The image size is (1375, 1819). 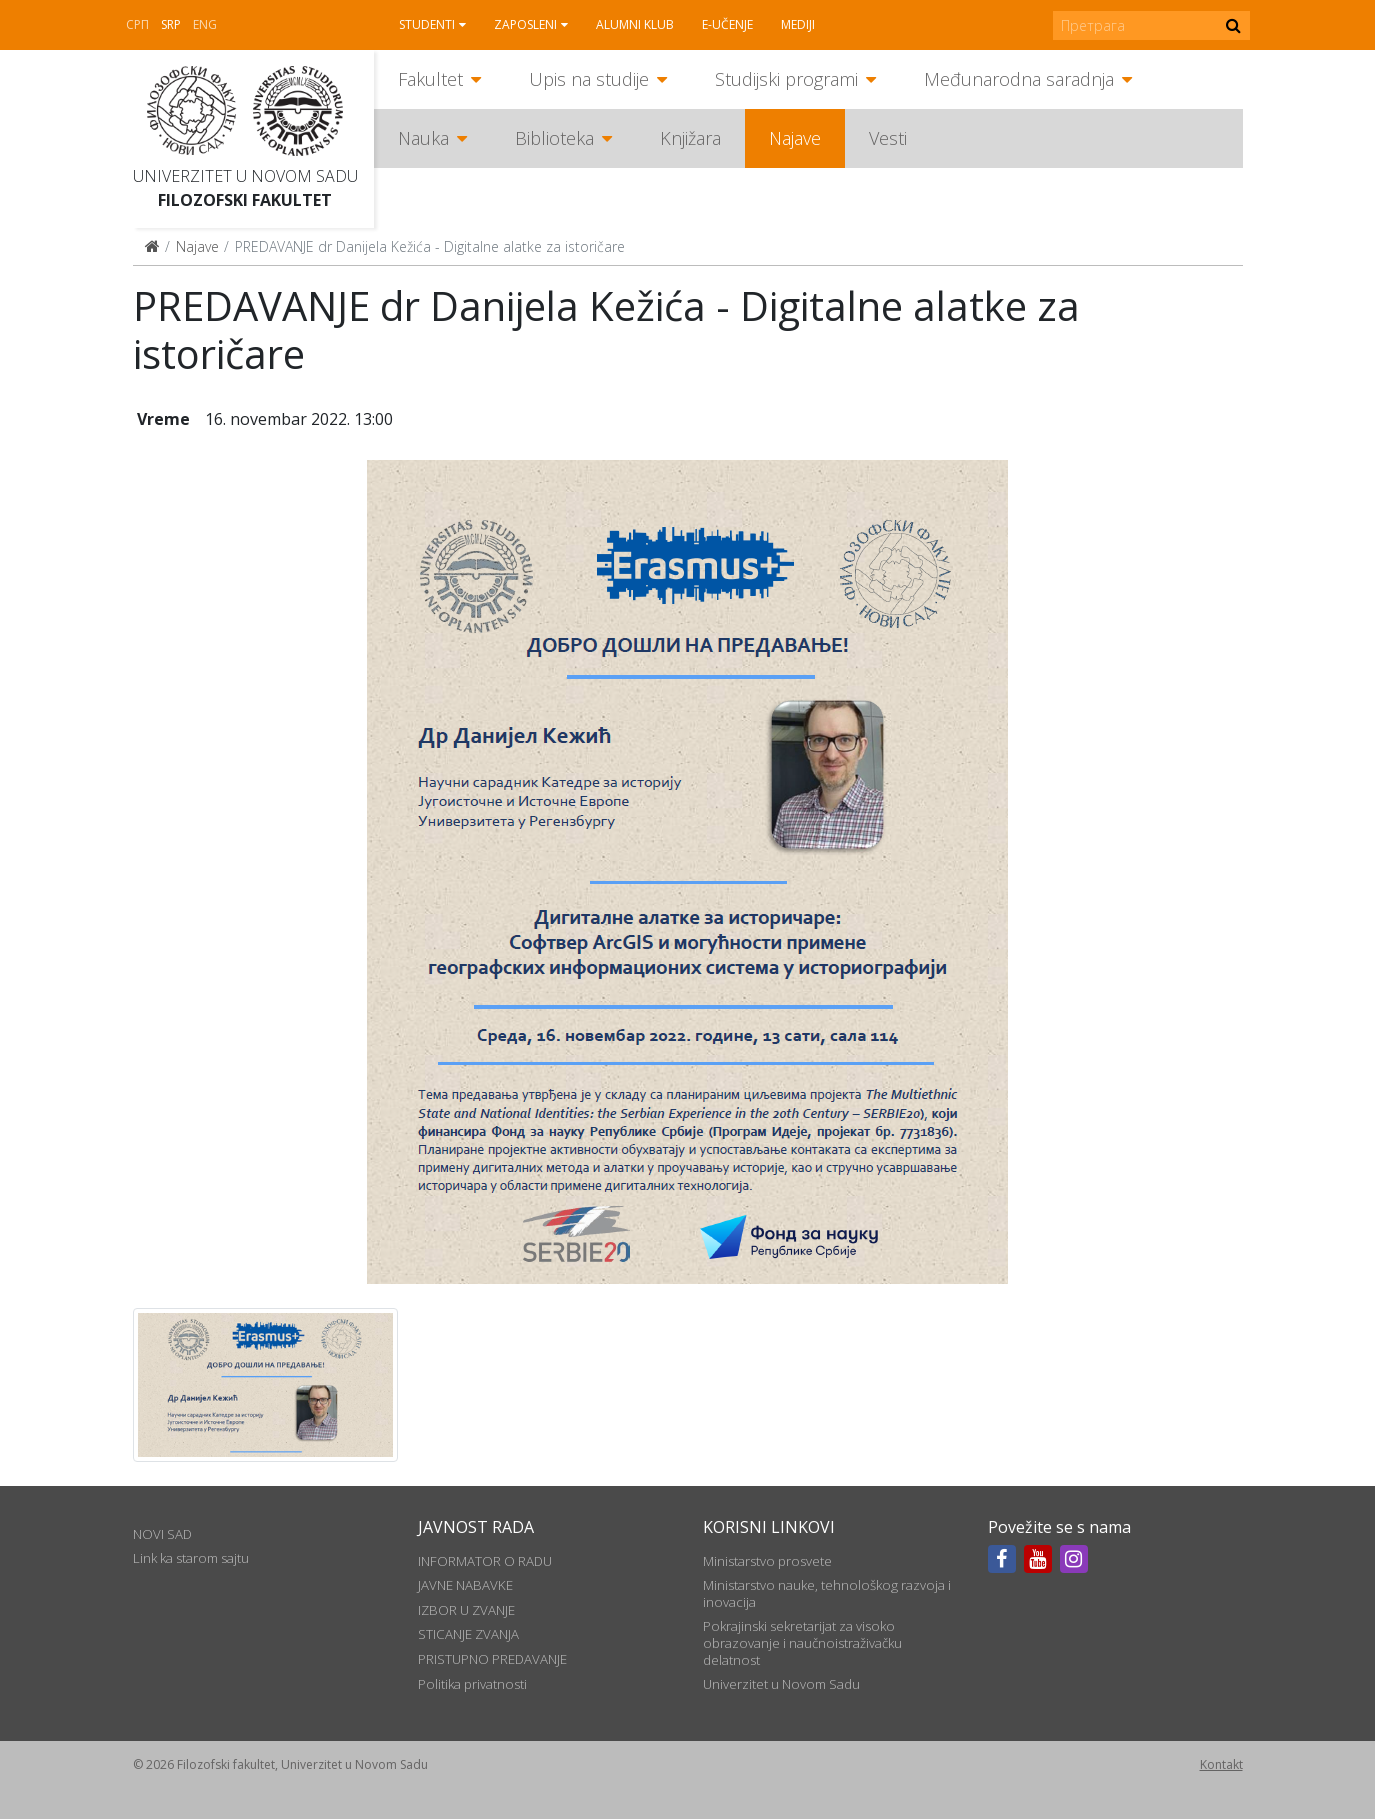 What do you see at coordinates (427, 24) in the screenshot?
I see `Studenti` at bounding box center [427, 24].